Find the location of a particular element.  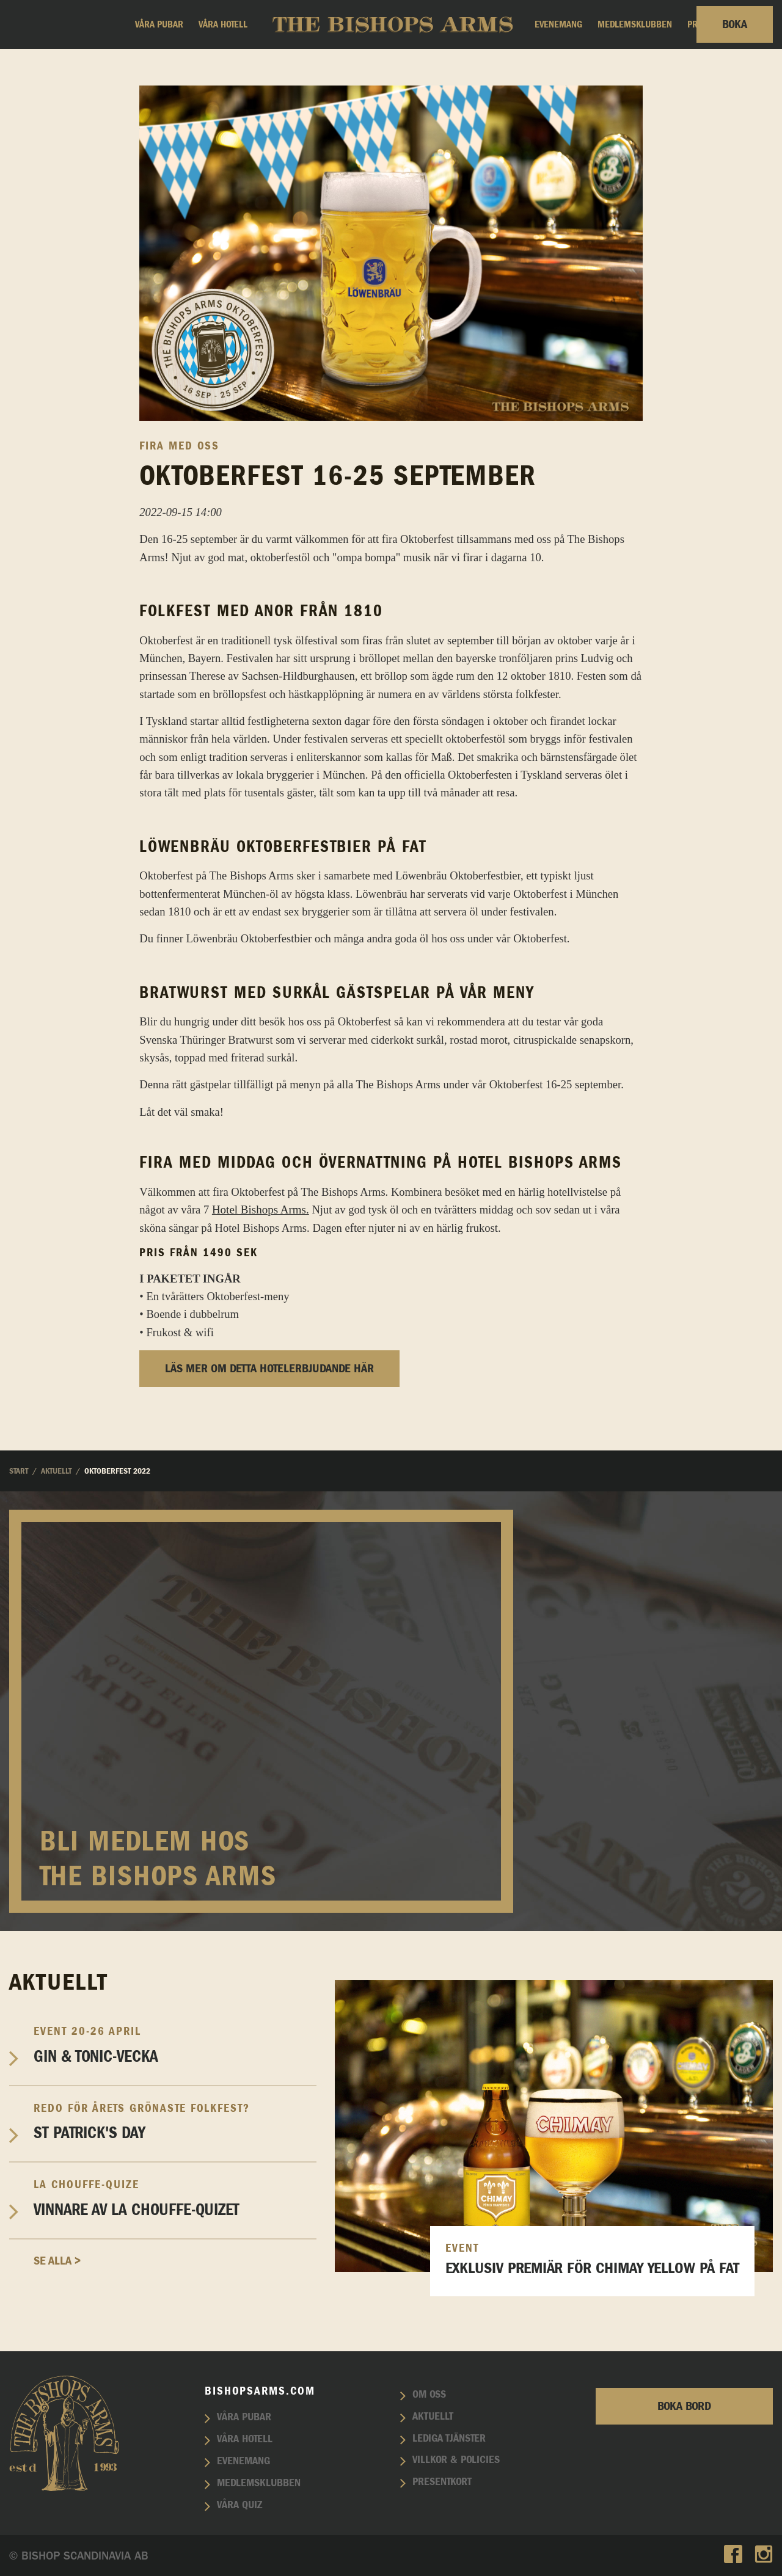

Villkor & policies is located at coordinates (456, 2459).